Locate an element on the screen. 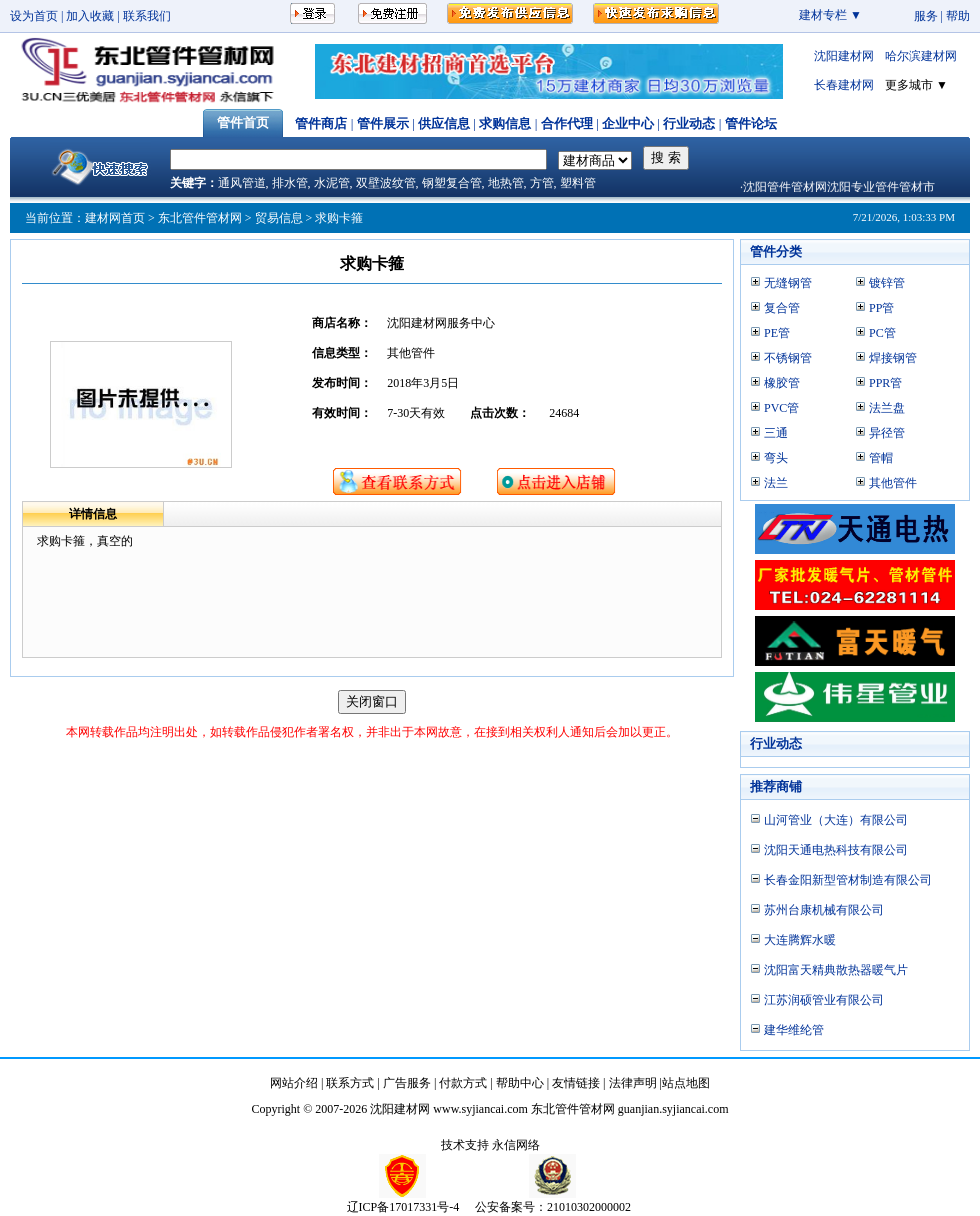  友情链接 is located at coordinates (576, 1083).